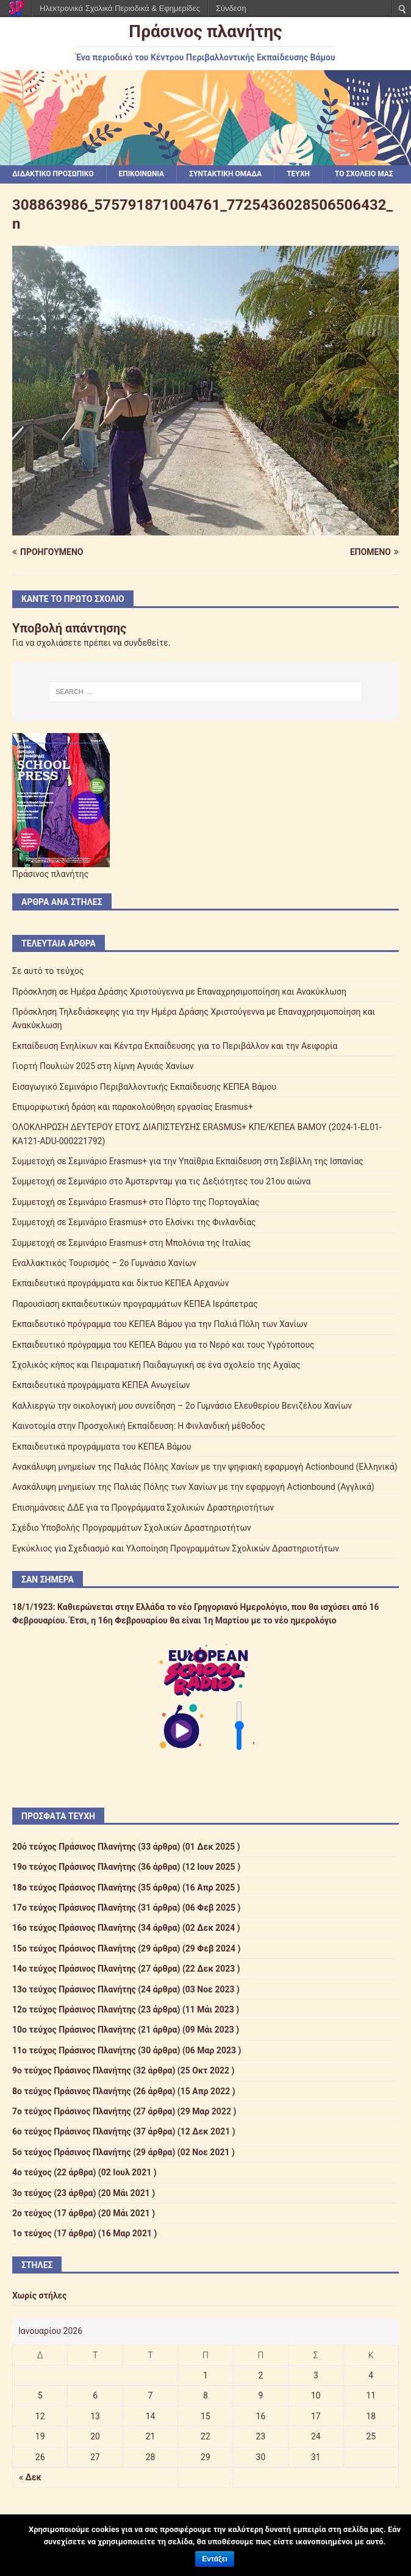 The width and height of the screenshot is (411, 2576). What do you see at coordinates (71, 2091) in the screenshot?
I see `8ο τεύχος Πράσινος Πλανήτης` at bounding box center [71, 2091].